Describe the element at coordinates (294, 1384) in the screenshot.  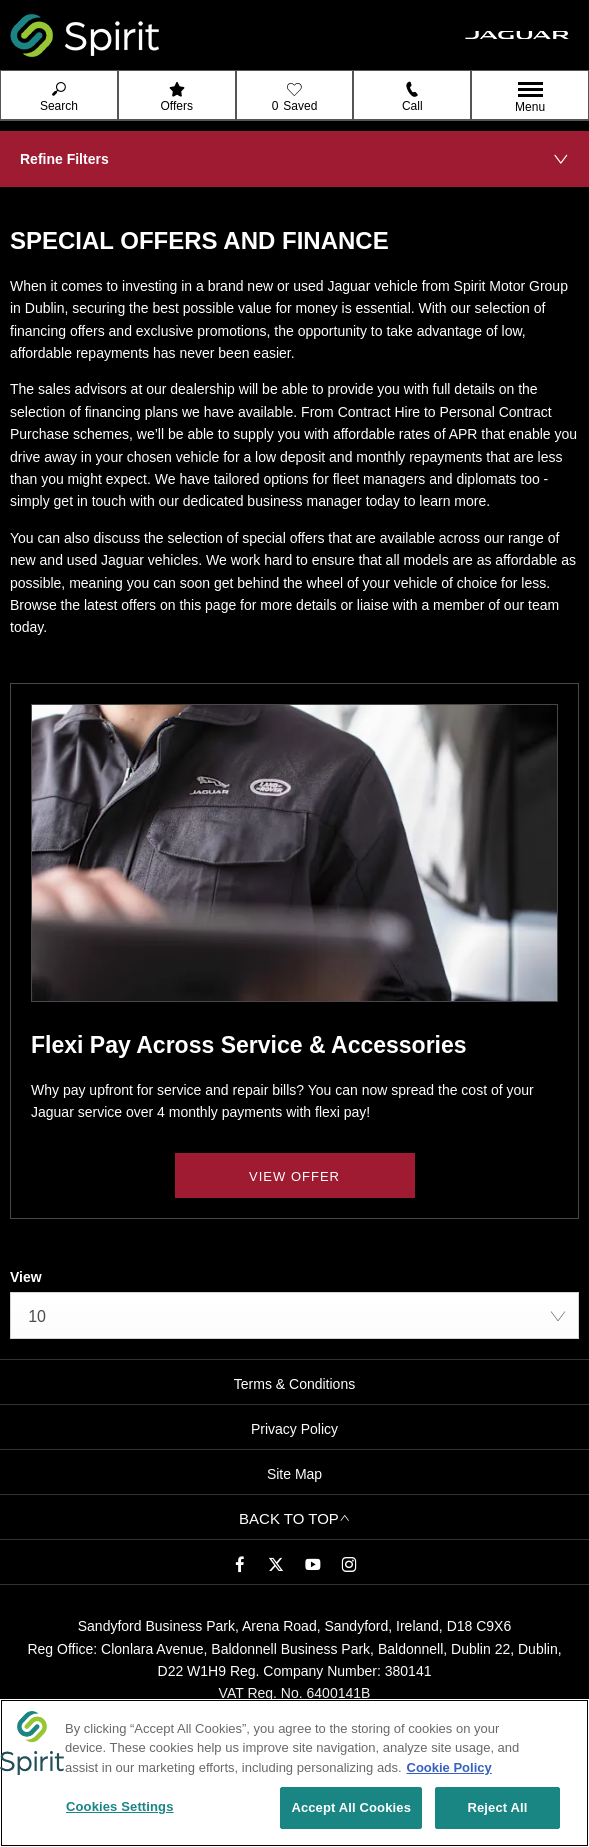
I see `Terms & Conditions` at that location.